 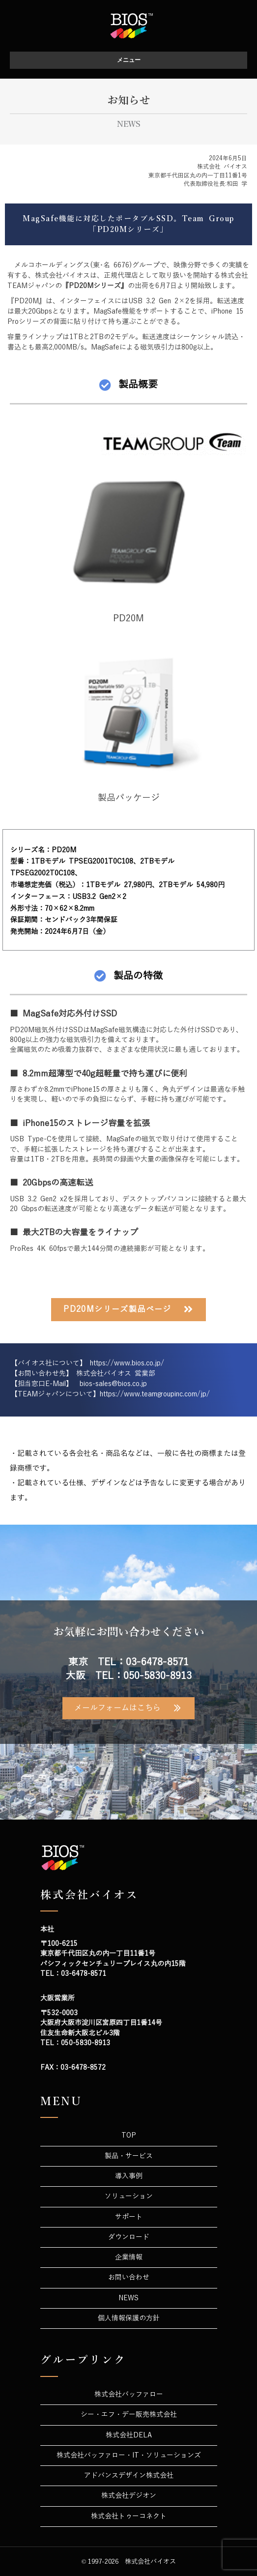 I want to click on [button], so click(x=128, y=1309).